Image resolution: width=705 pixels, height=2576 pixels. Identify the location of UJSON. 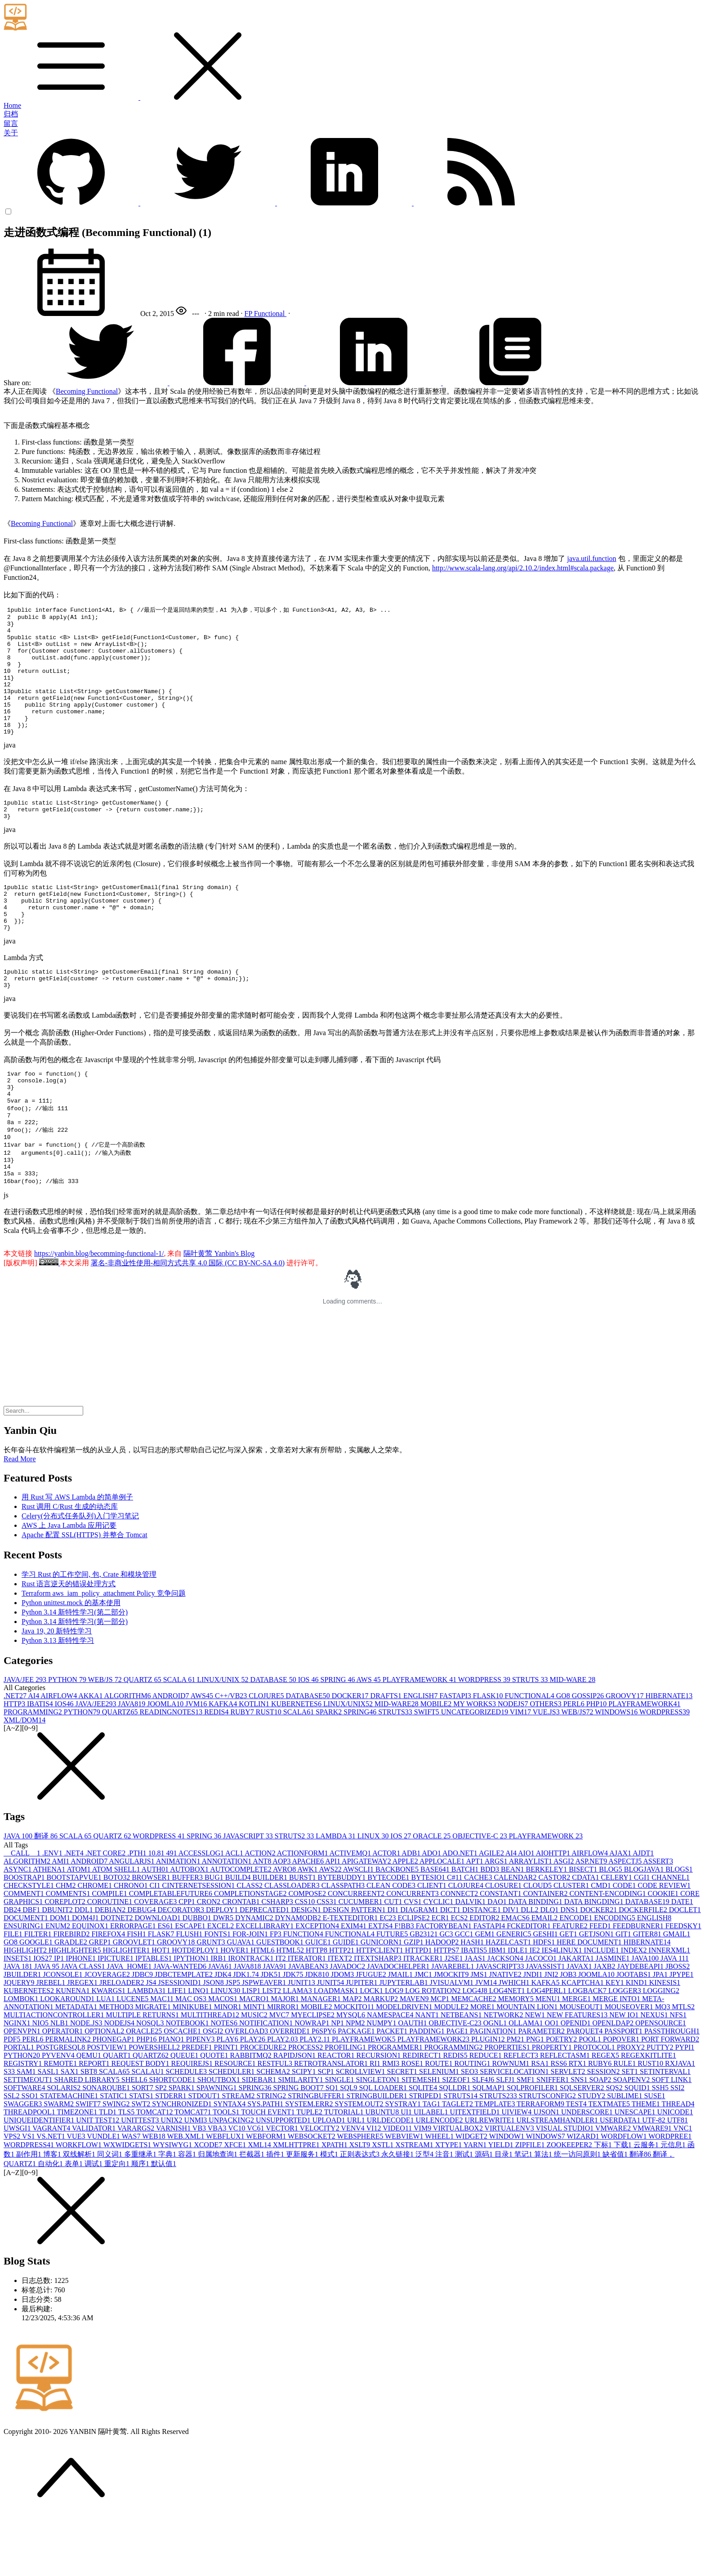
(547, 2171).